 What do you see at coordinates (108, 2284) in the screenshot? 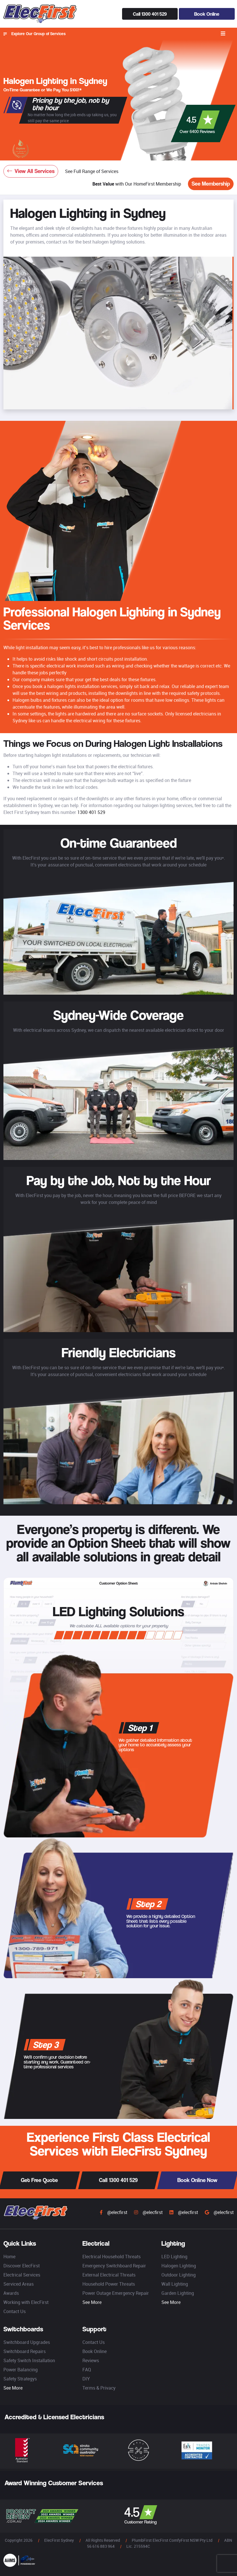
I see `Household Power Threats` at bounding box center [108, 2284].